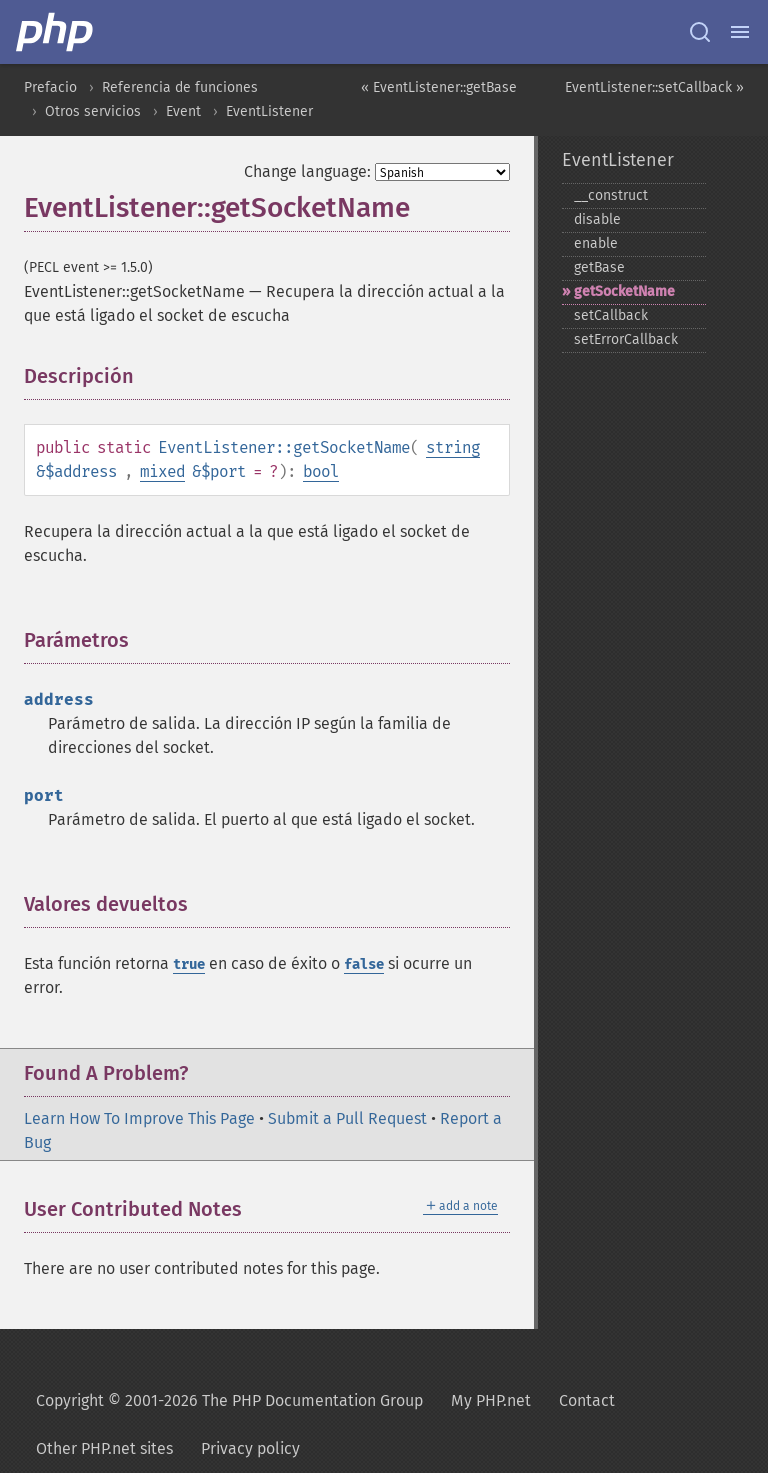 This screenshot has width=768, height=1473. I want to click on EventListener::setCallback », so click(654, 87).